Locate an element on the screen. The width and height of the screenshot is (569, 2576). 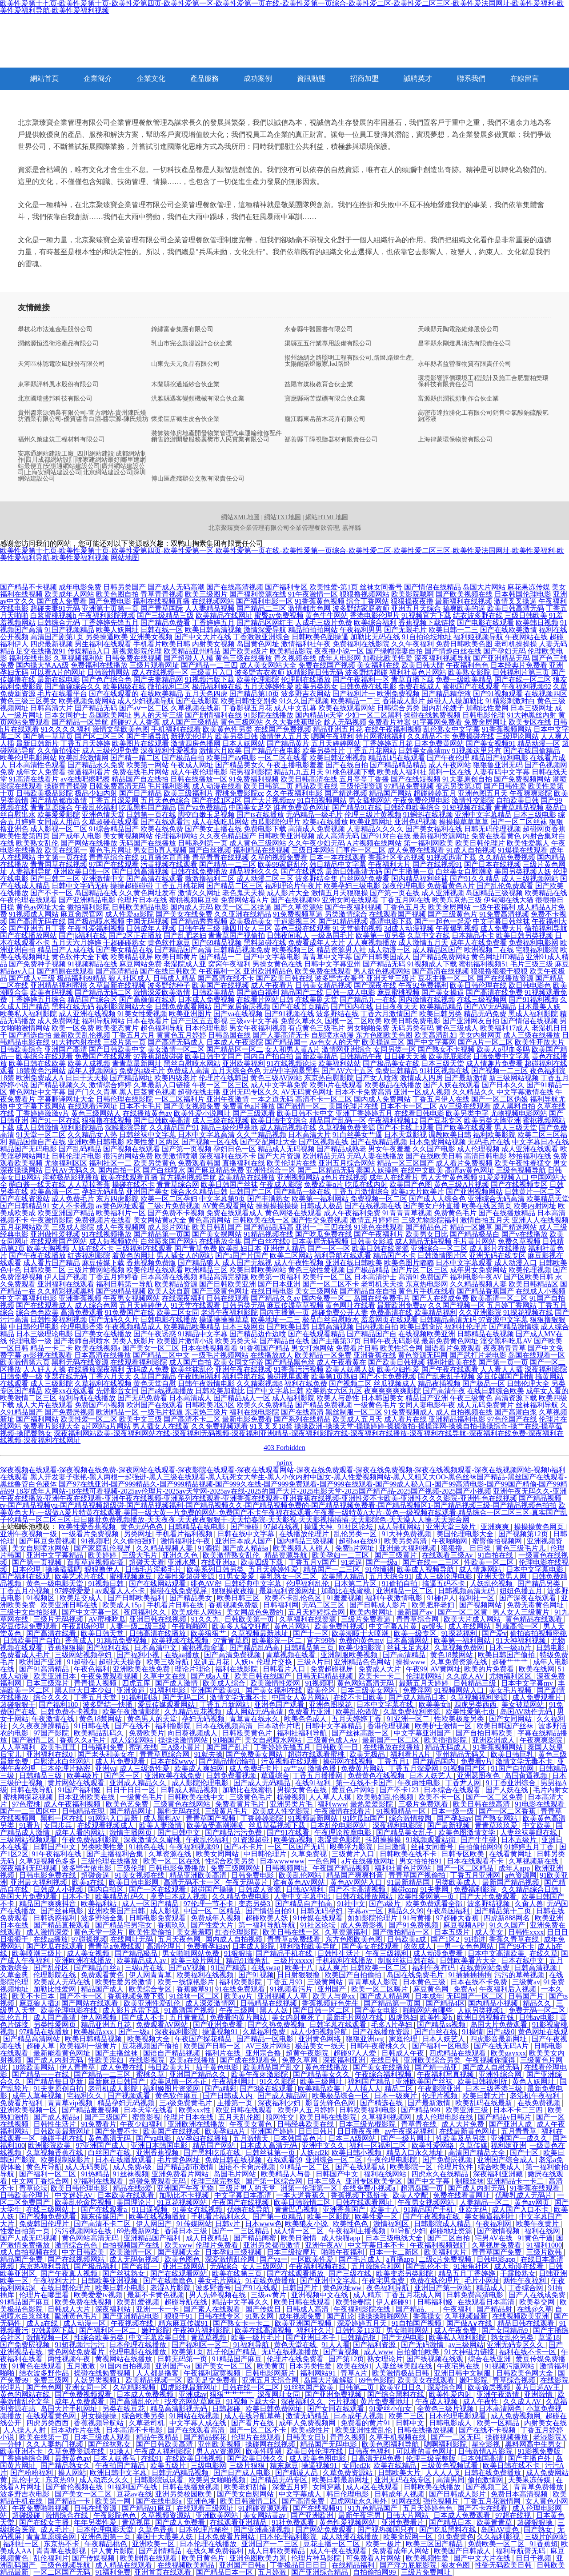
超碰欧美人妖 is located at coordinates (267, 1918).